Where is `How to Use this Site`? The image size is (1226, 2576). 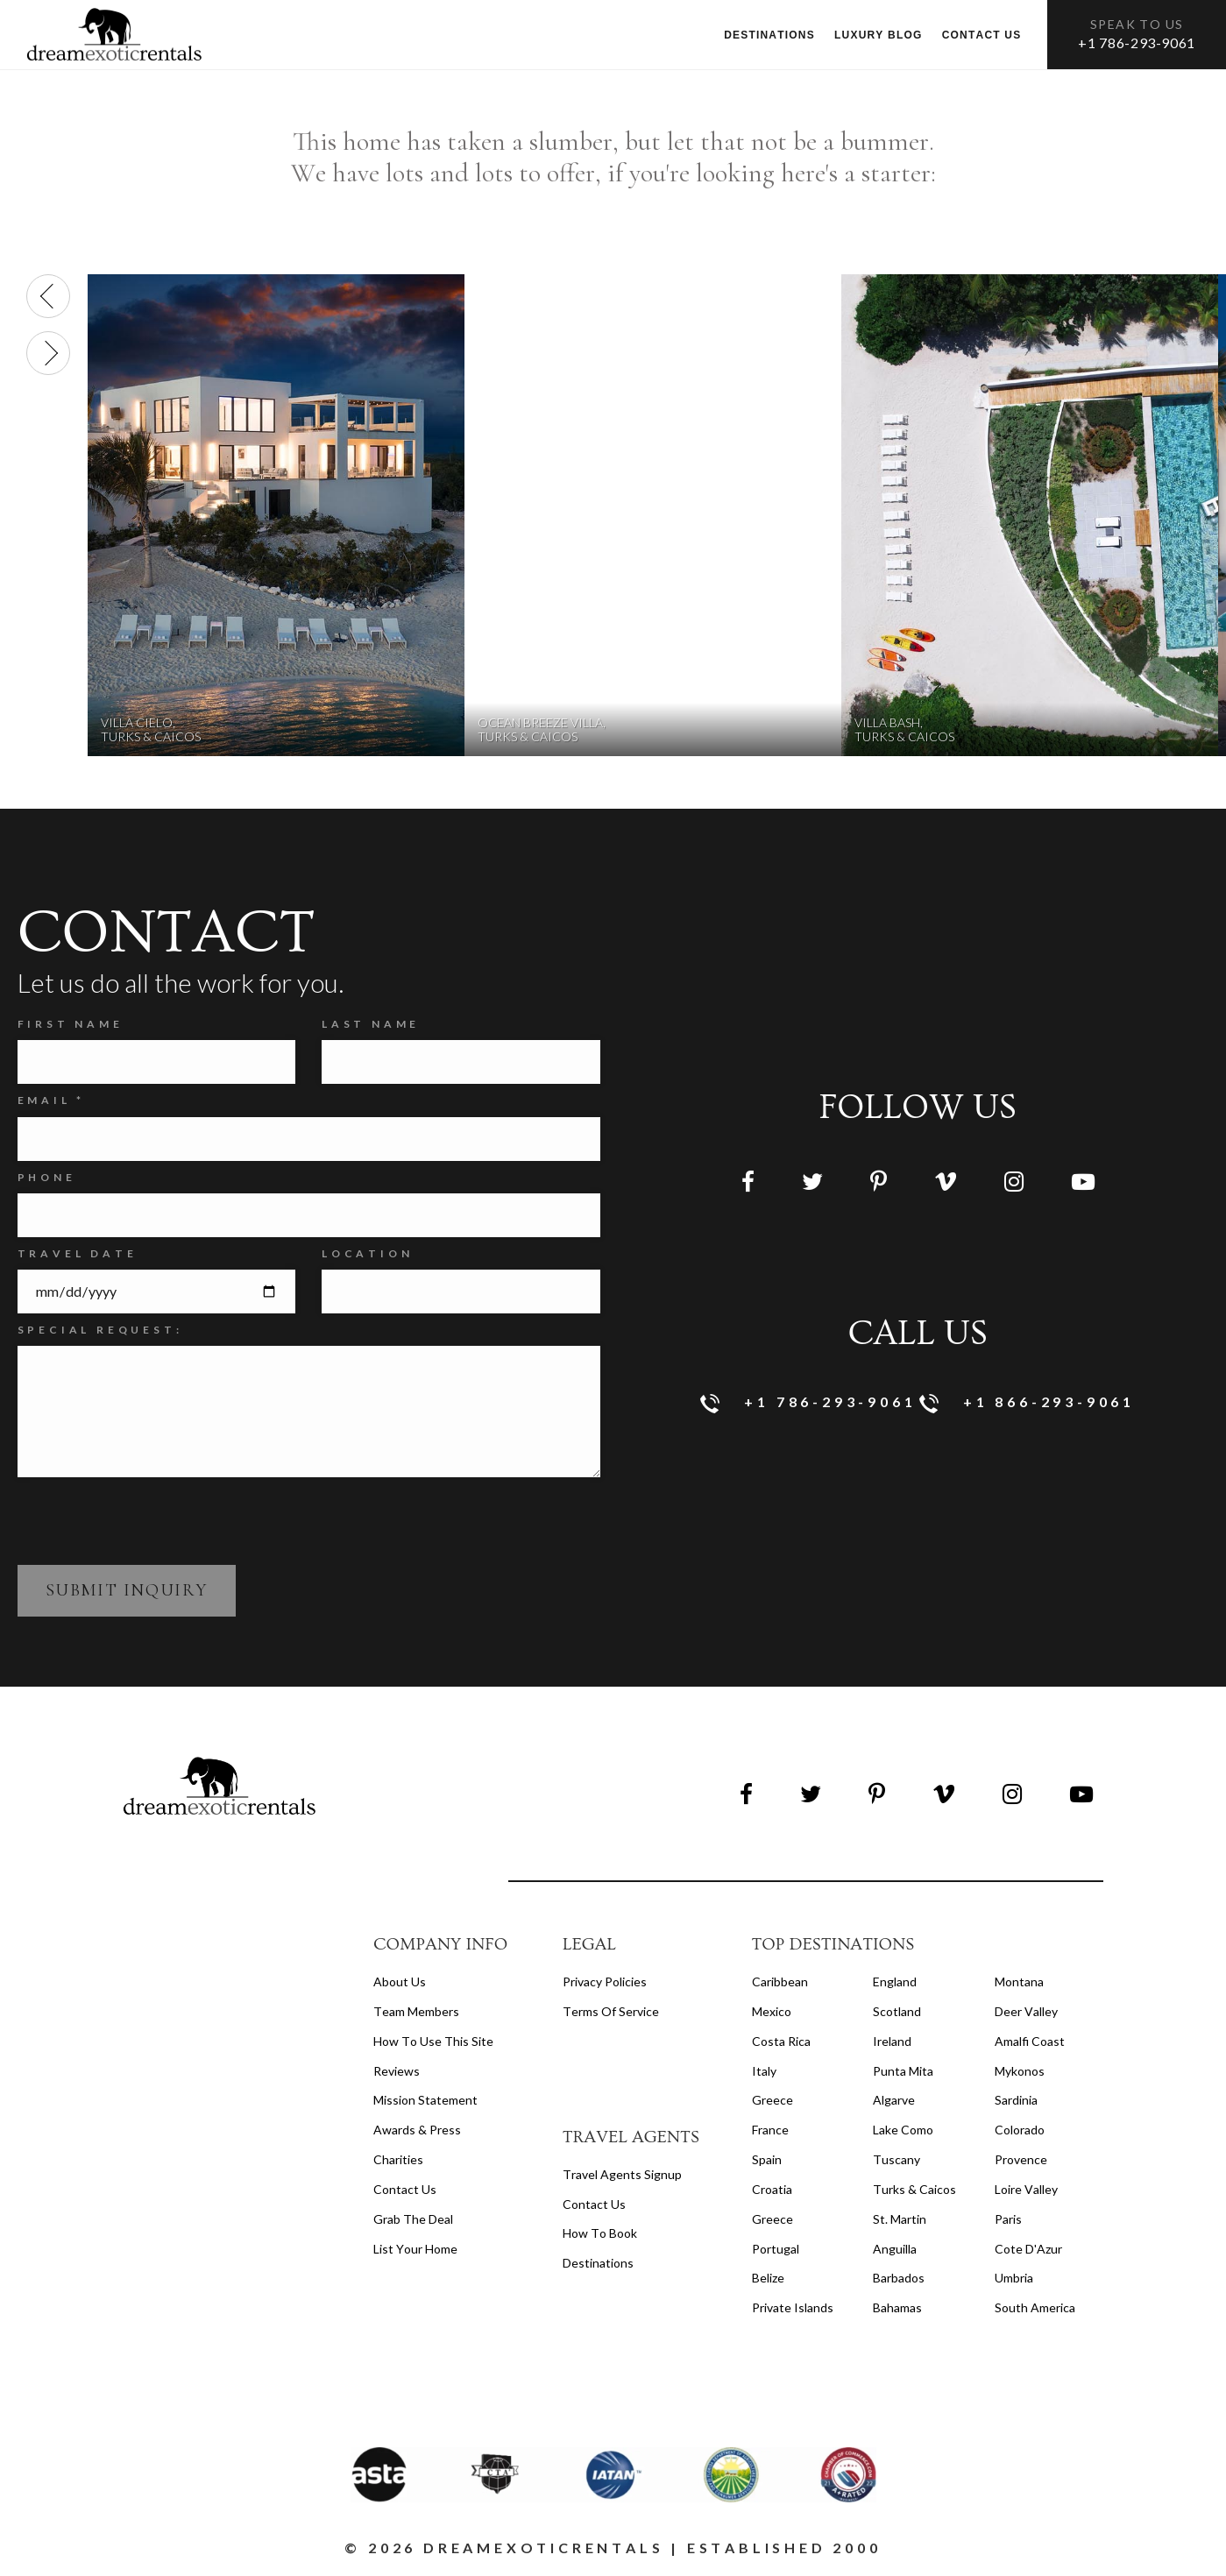
How to Use this Site is located at coordinates (433, 2041).